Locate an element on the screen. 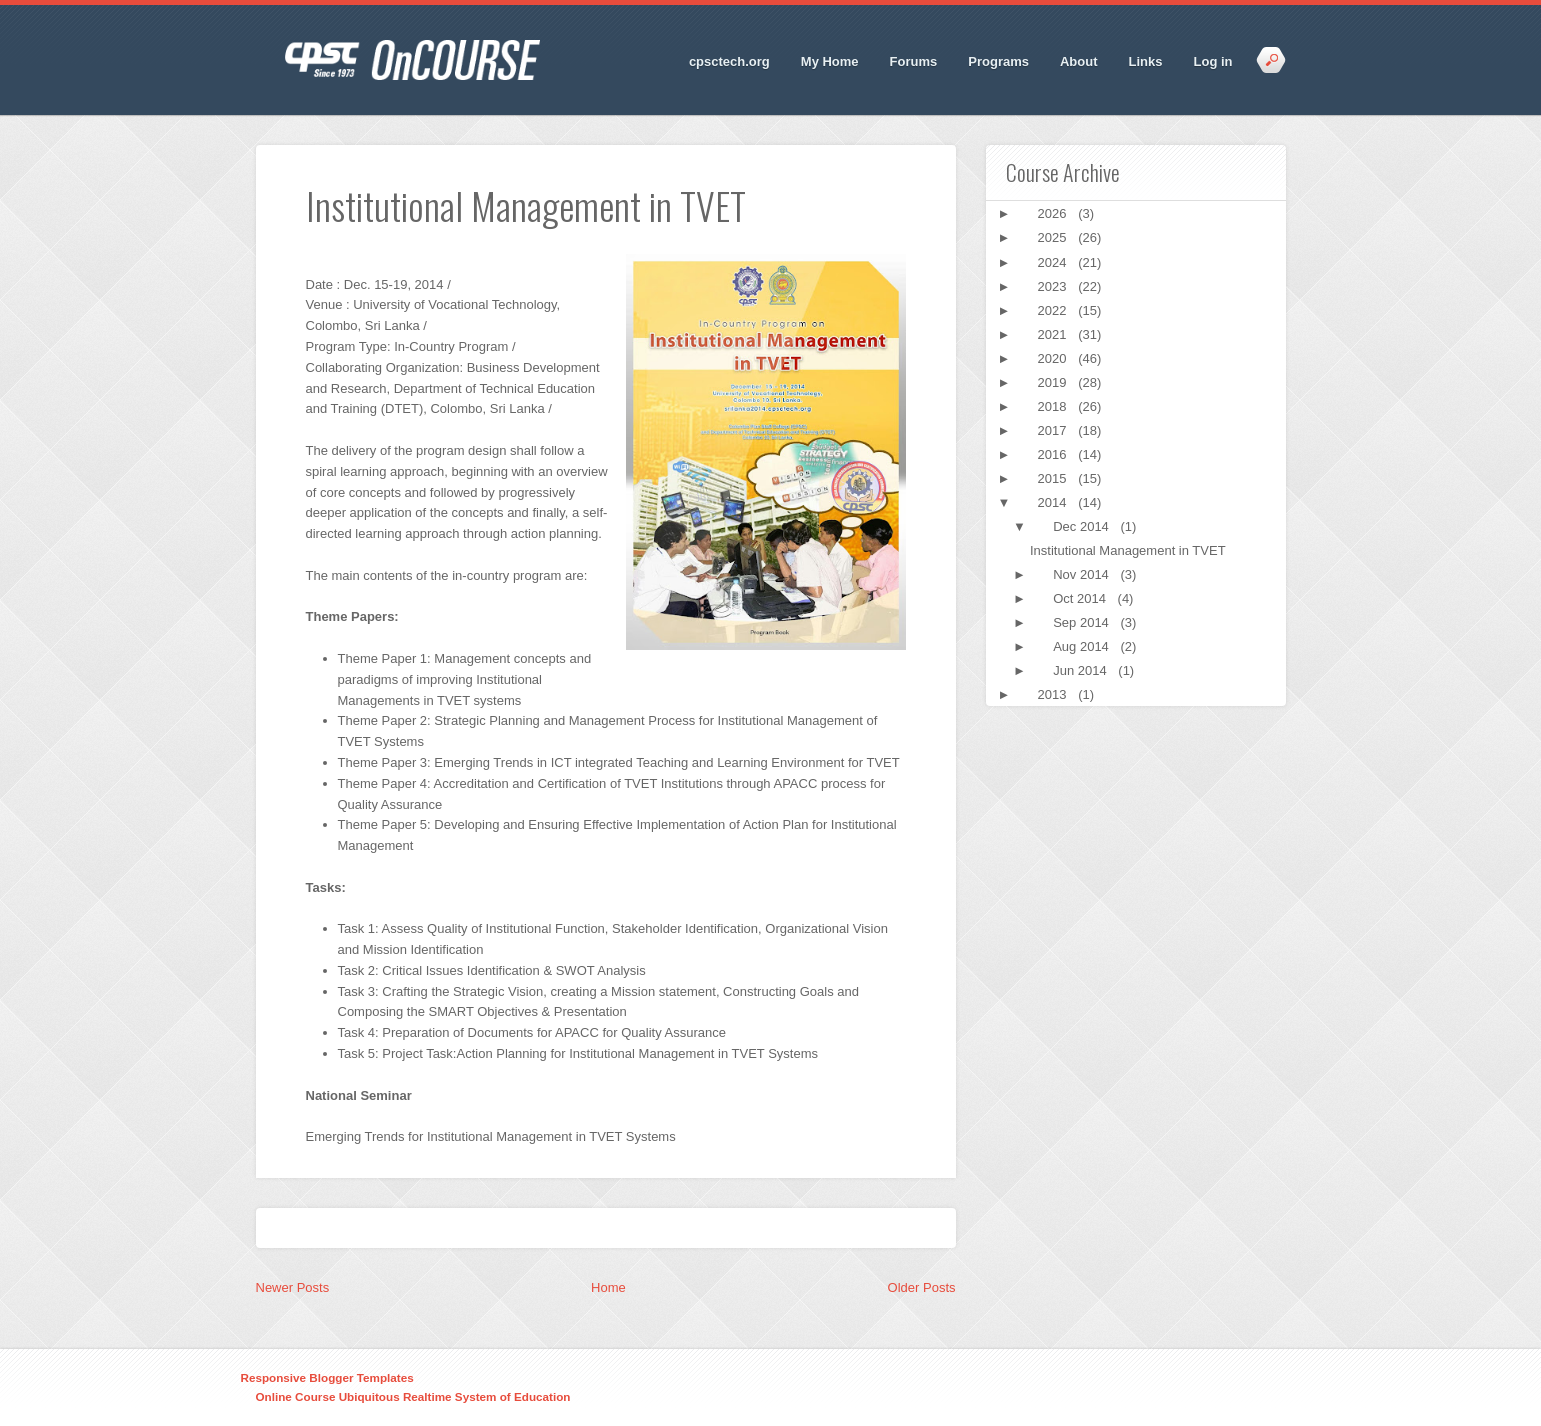 This screenshot has height=1426, width=1541. 2026 is located at coordinates (1054, 213).